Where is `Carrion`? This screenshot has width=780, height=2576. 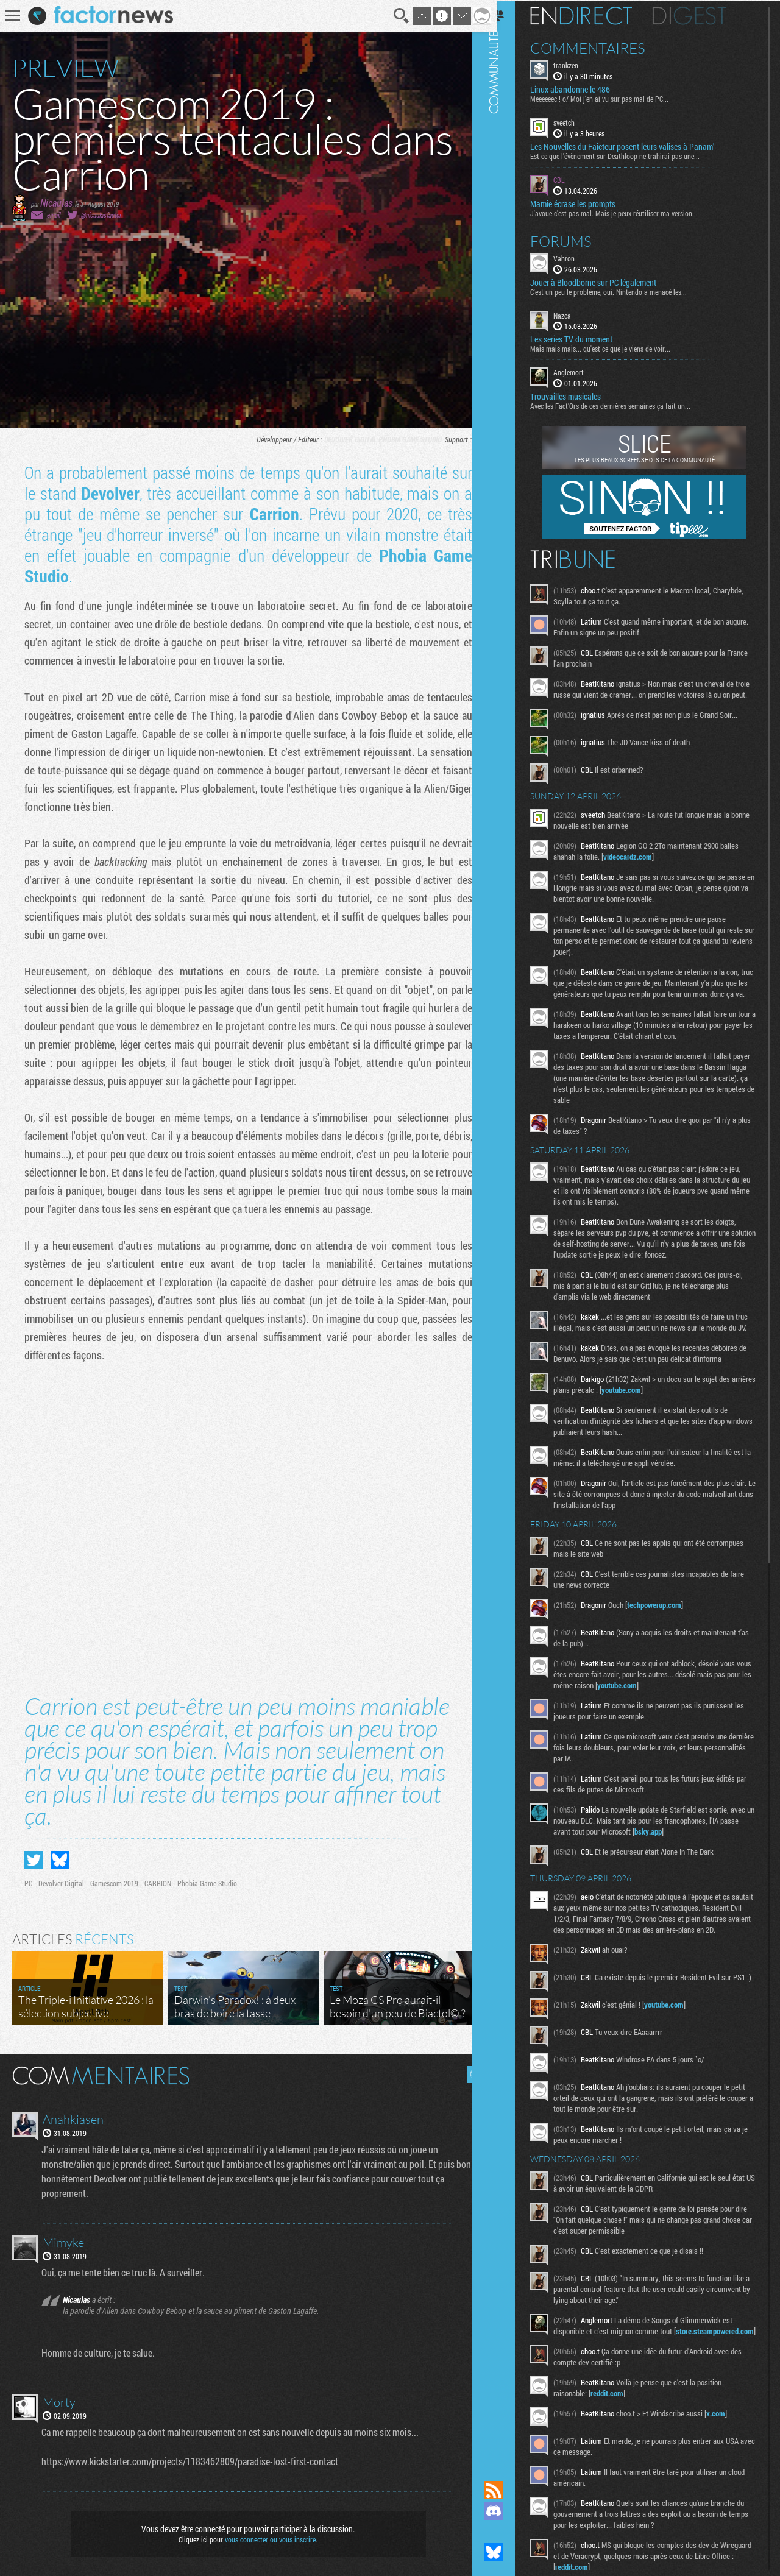
Carrion is located at coordinates (269, 514).